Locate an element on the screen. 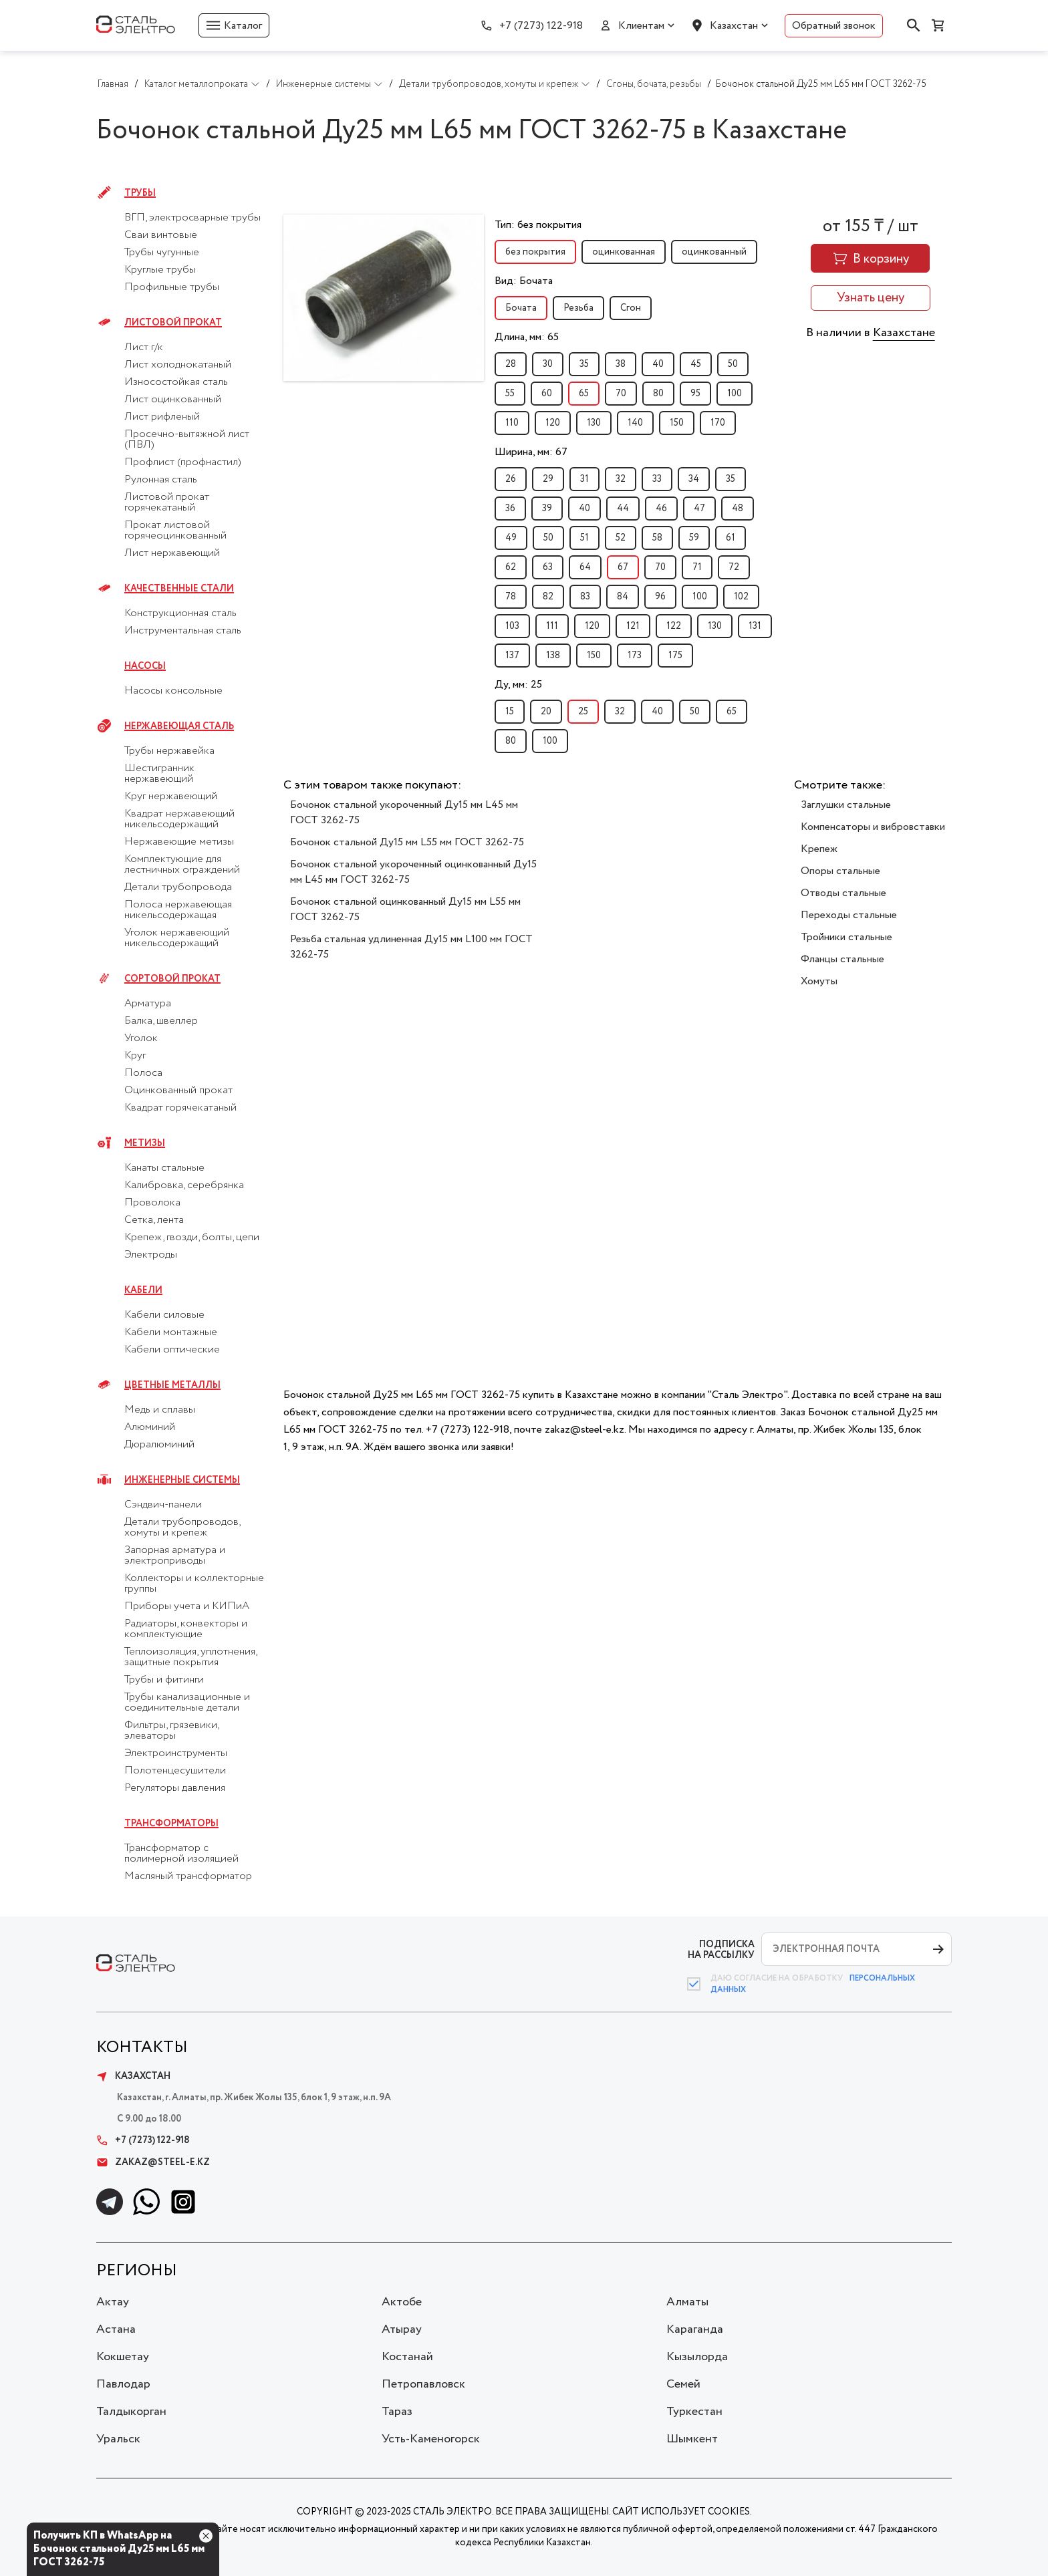 The height and width of the screenshot is (2576, 1048). 120 is located at coordinates (552, 423).